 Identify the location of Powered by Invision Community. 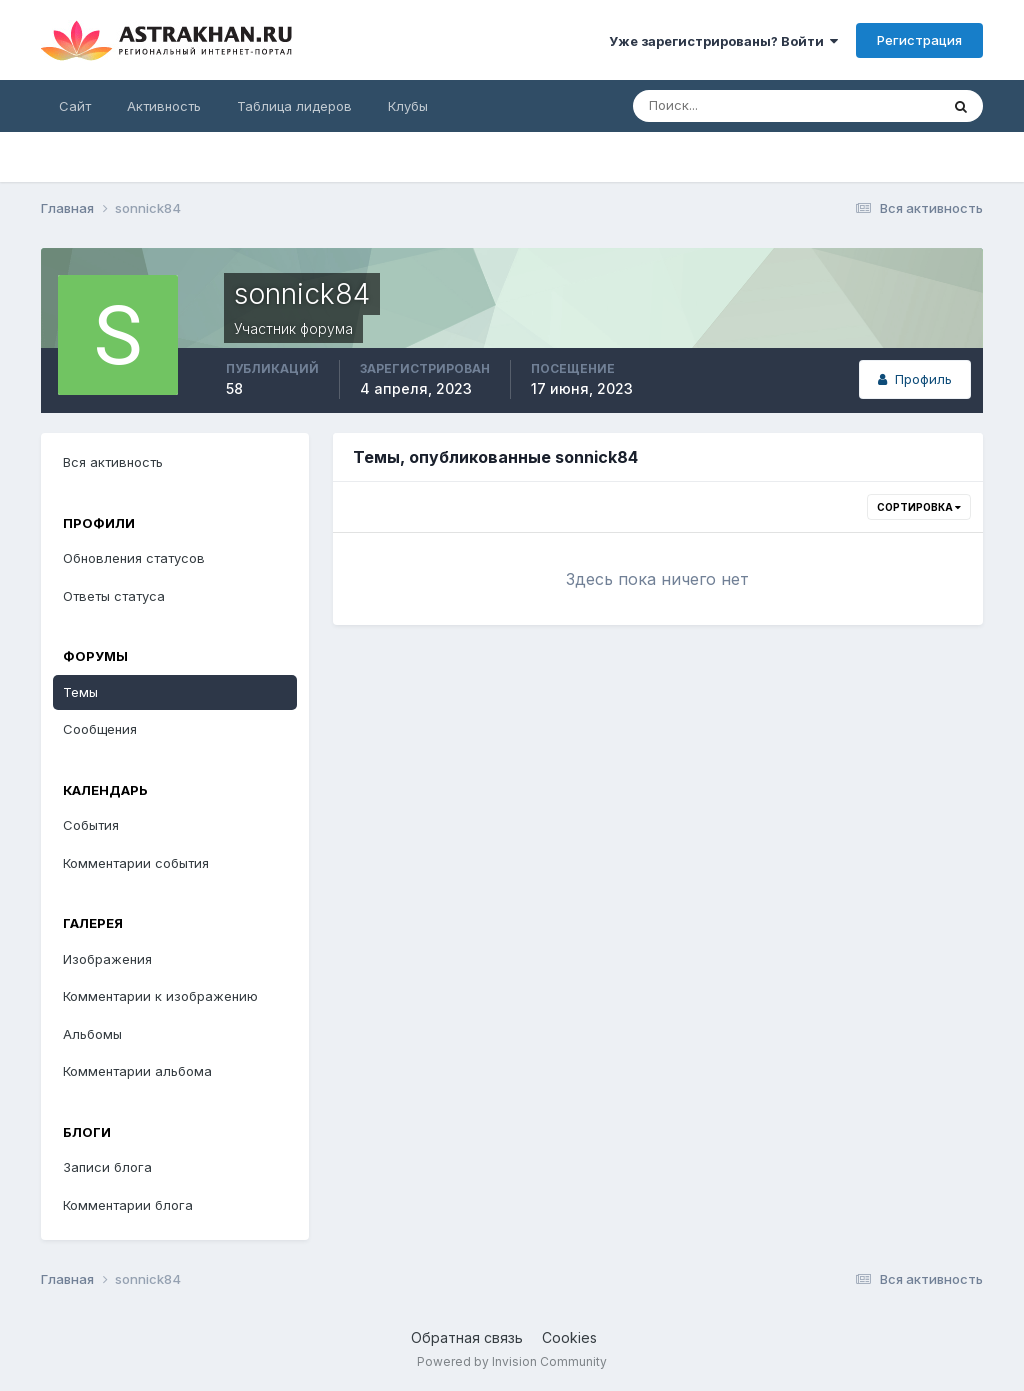
(512, 1361).